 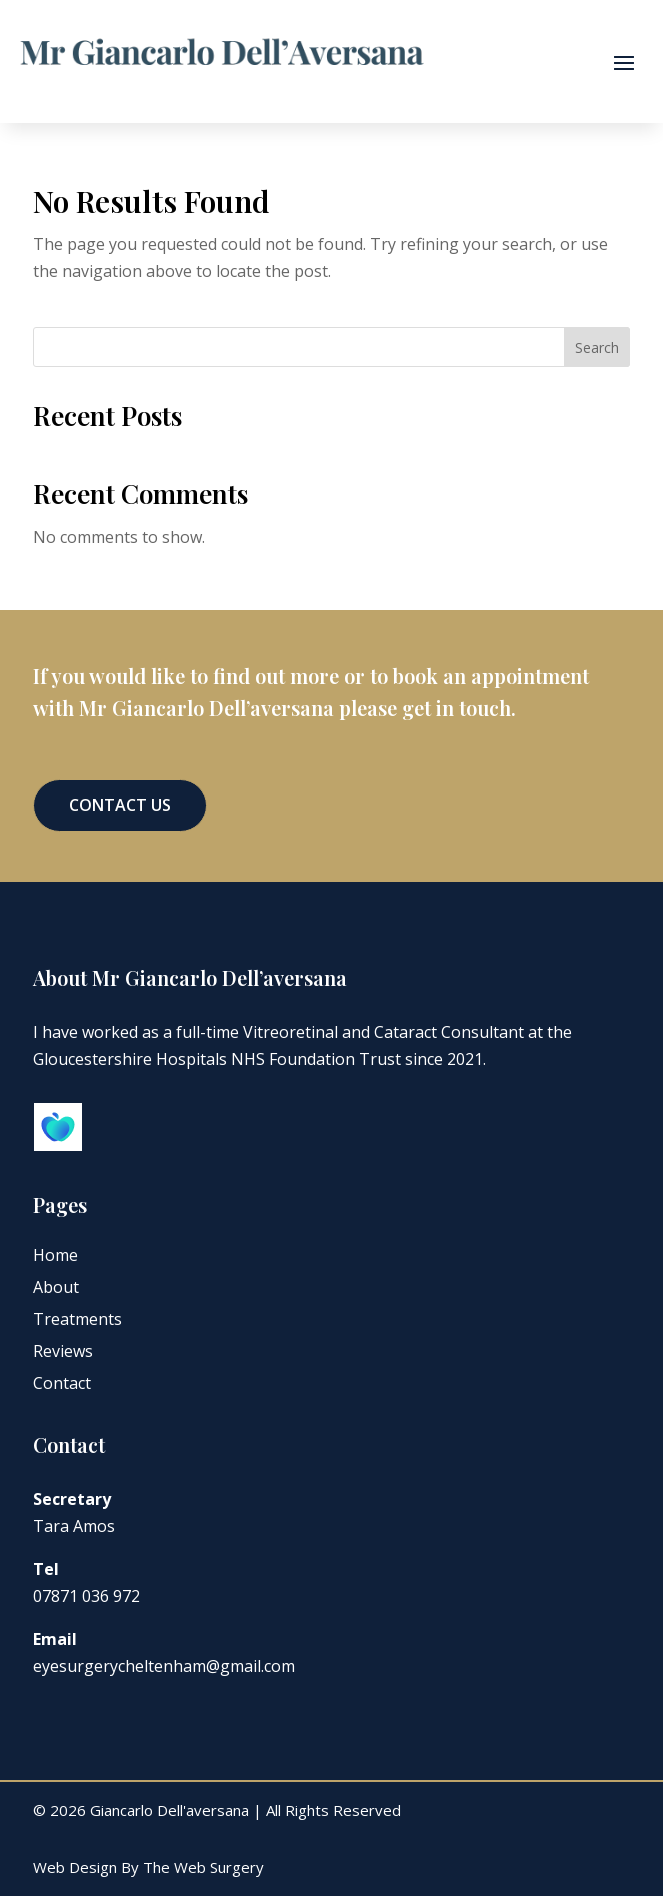 What do you see at coordinates (597, 347) in the screenshot?
I see `Search` at bounding box center [597, 347].